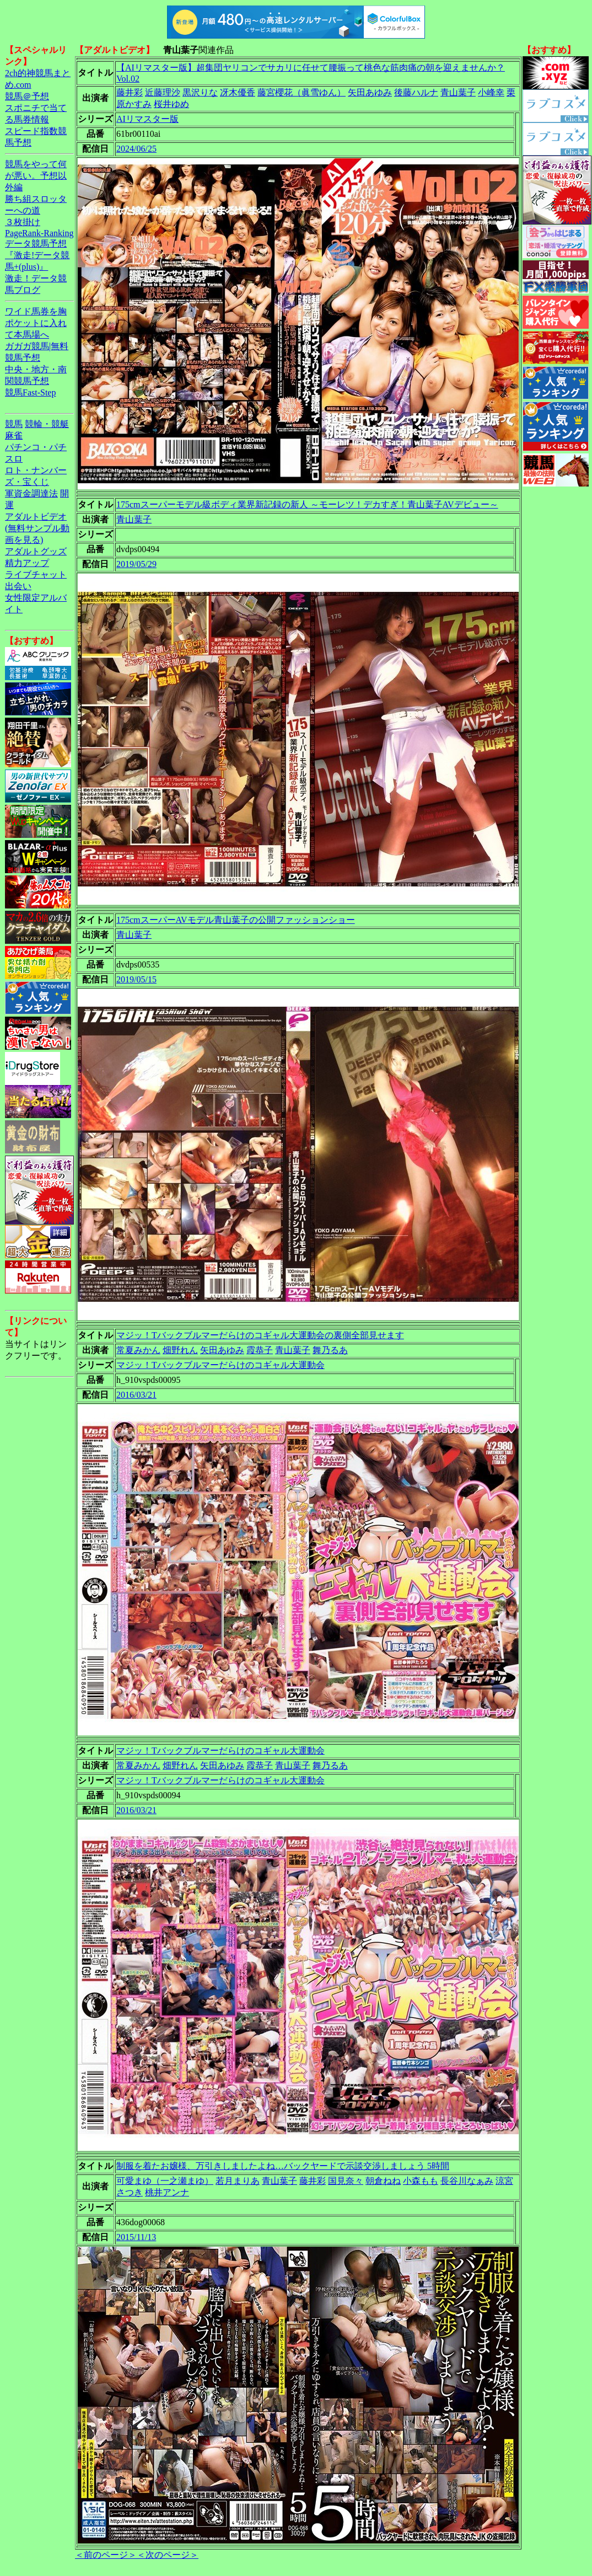 This screenshot has width=592, height=2576. Describe the element at coordinates (136, 148) in the screenshot. I see `2024/06/25` at that location.